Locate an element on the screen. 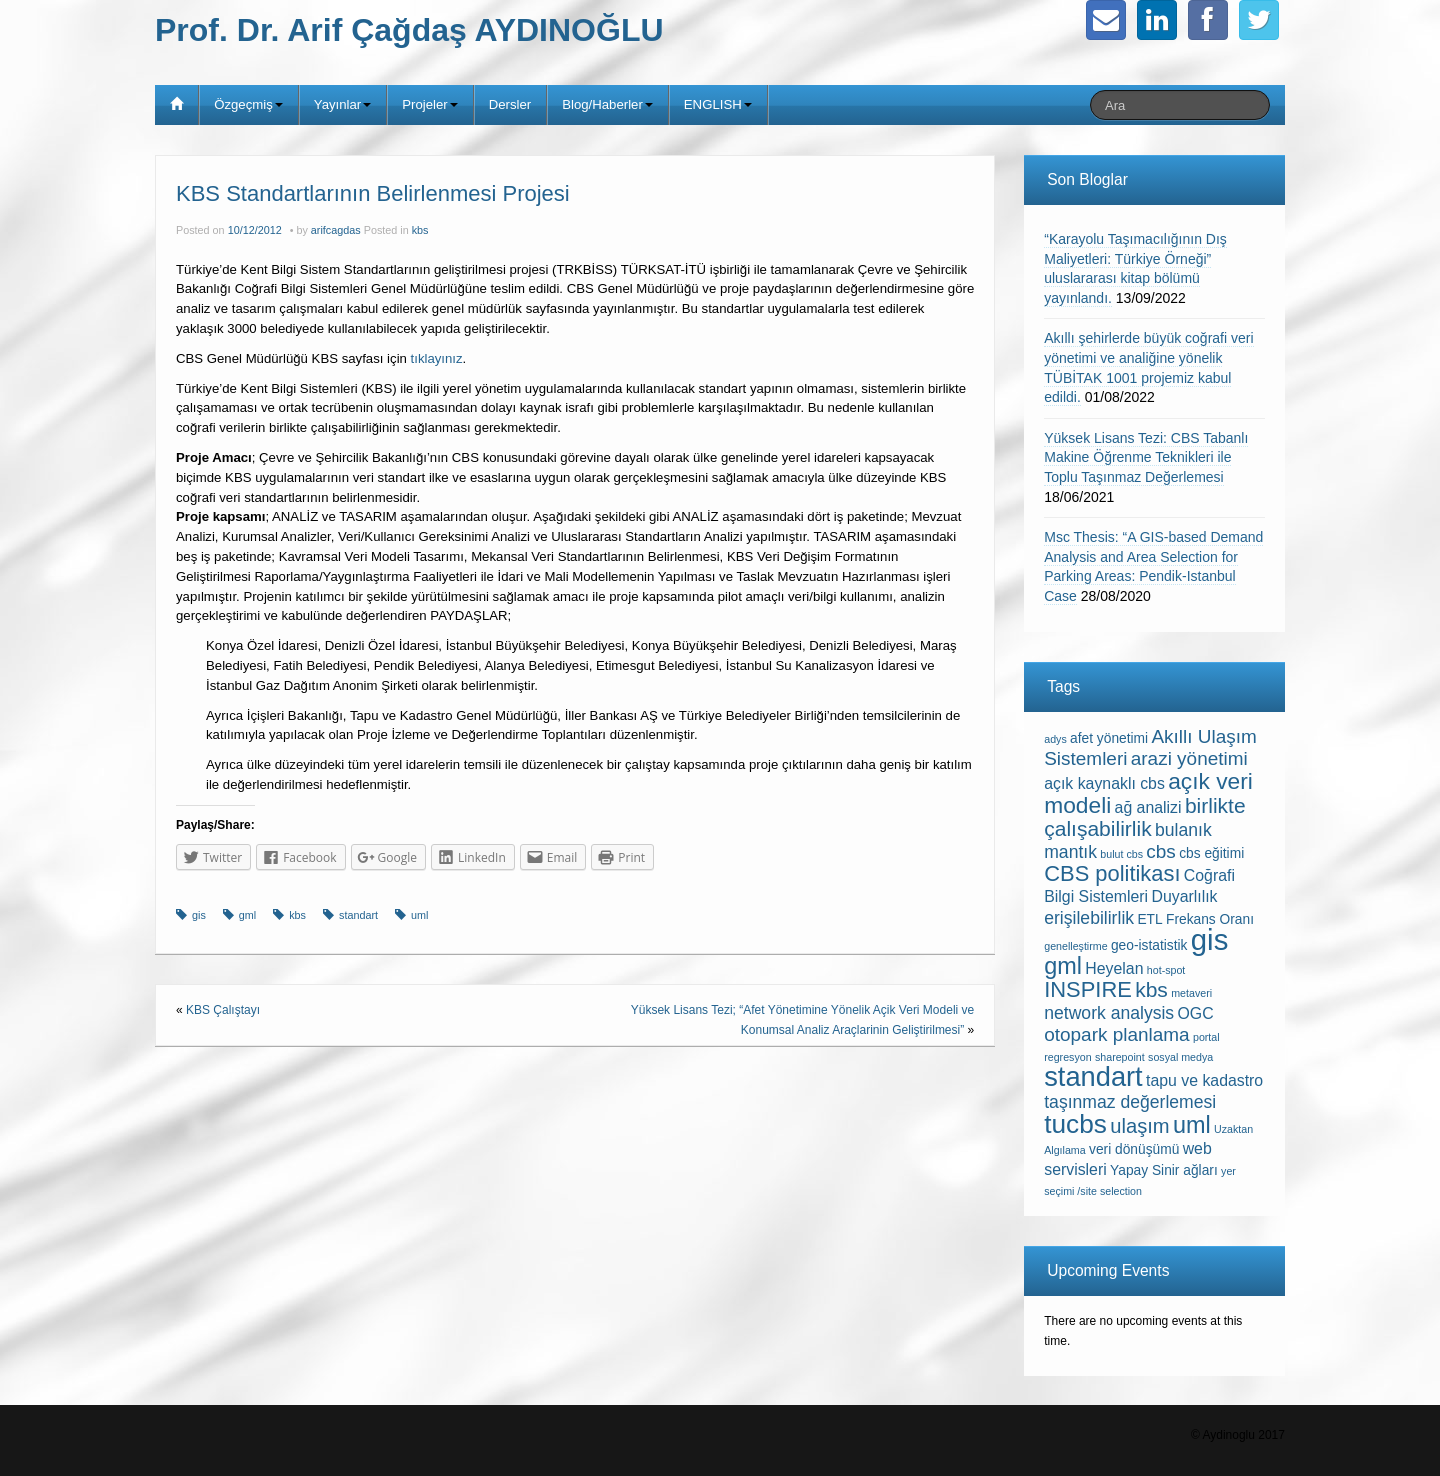  sosyal medya [sosyal medya (1 item)] is located at coordinates (1180, 1057).